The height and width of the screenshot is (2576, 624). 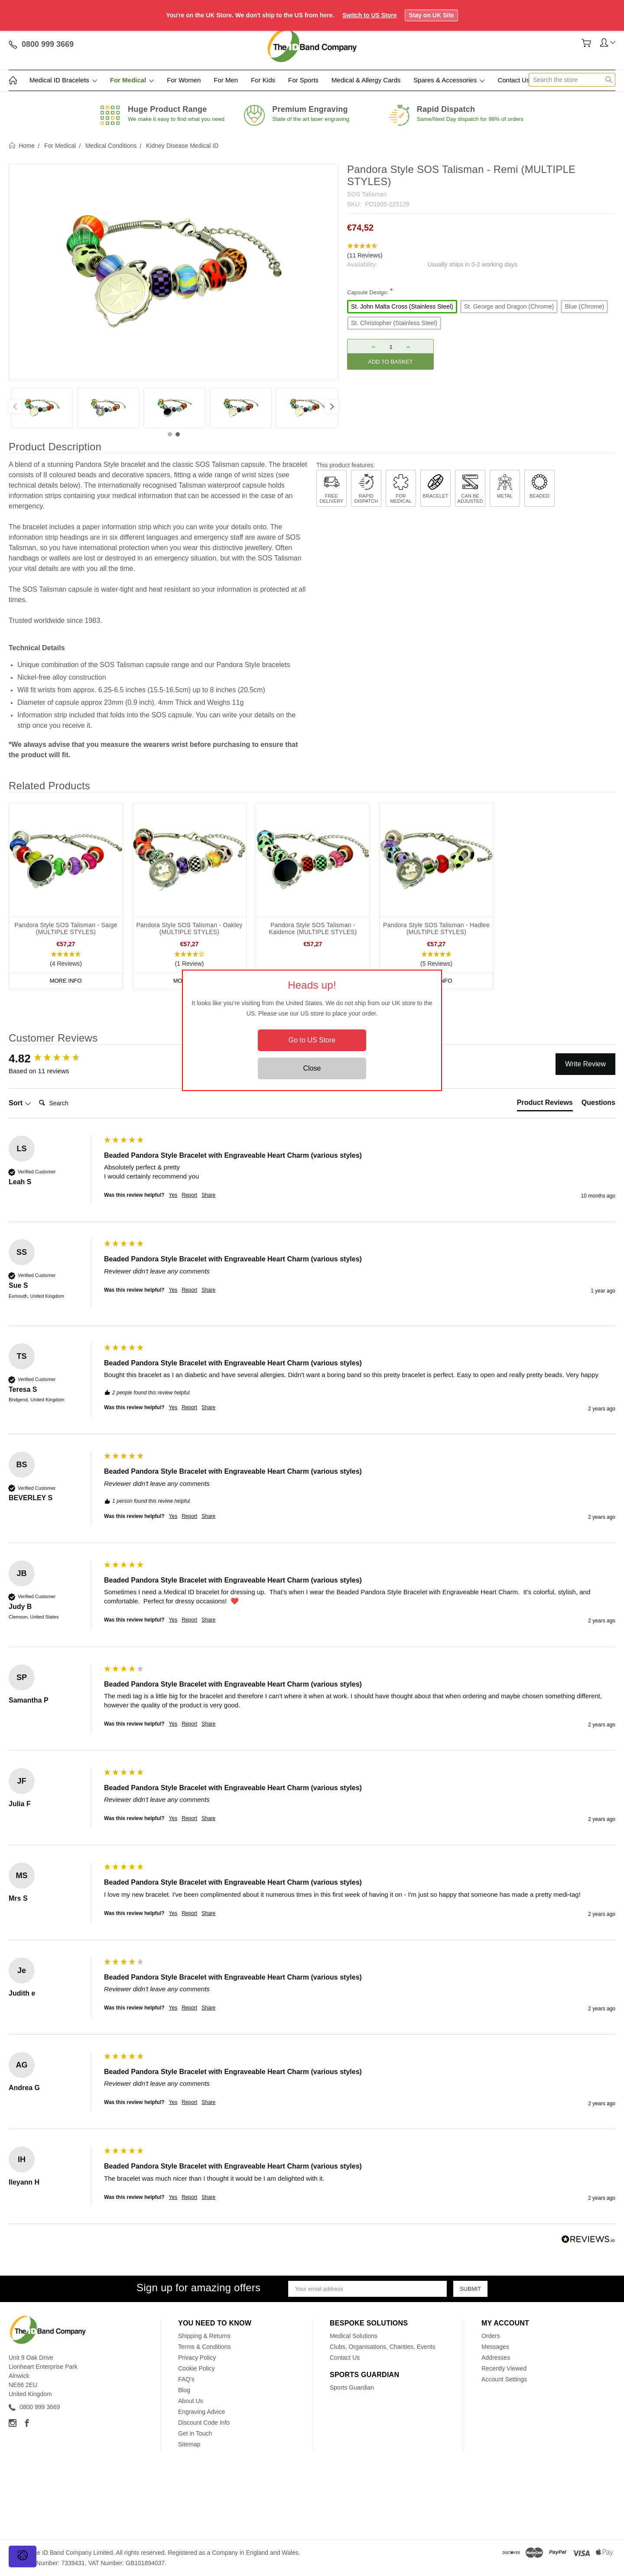 I want to click on Capsule Design:, so click(x=370, y=291).